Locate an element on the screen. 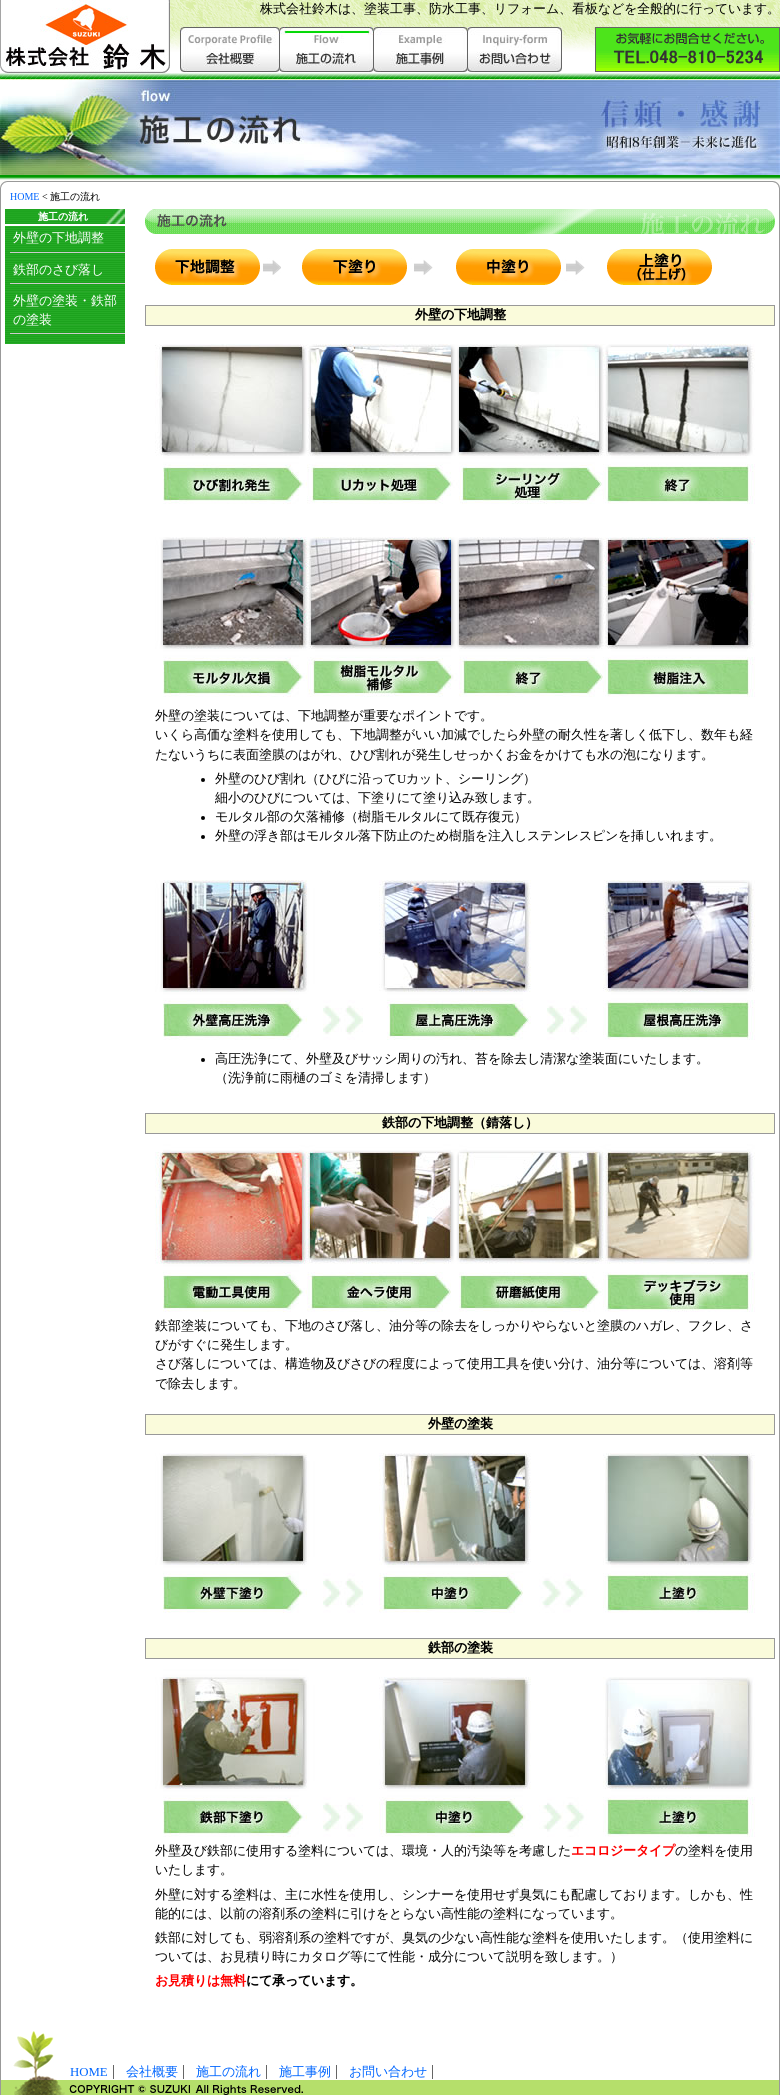  HOME is located at coordinates (24, 196).